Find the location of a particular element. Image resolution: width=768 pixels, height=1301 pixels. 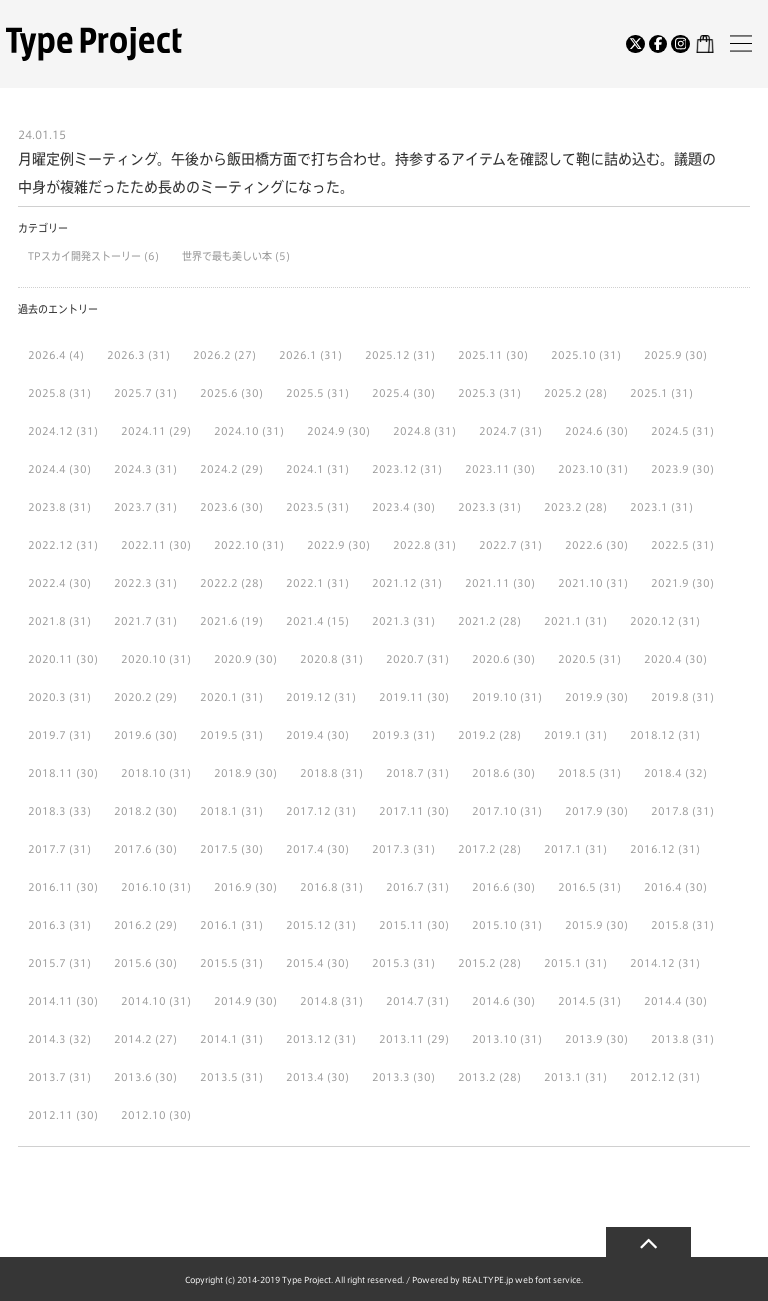

[Facebook] is located at coordinates (658, 44).